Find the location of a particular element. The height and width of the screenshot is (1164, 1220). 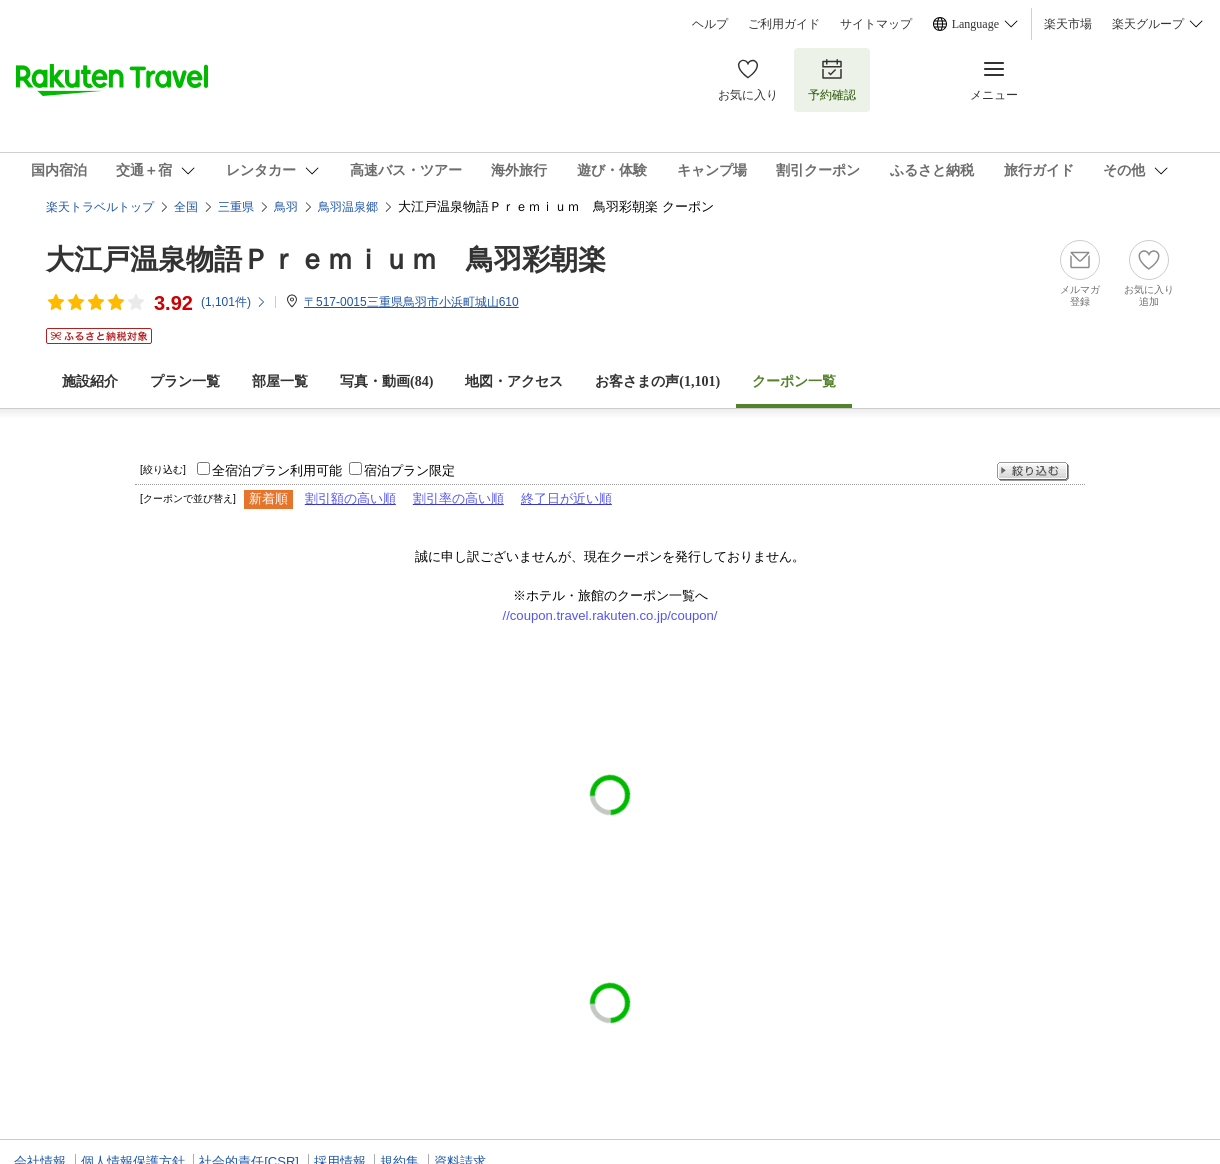

楽天市場 is located at coordinates (1068, 24).